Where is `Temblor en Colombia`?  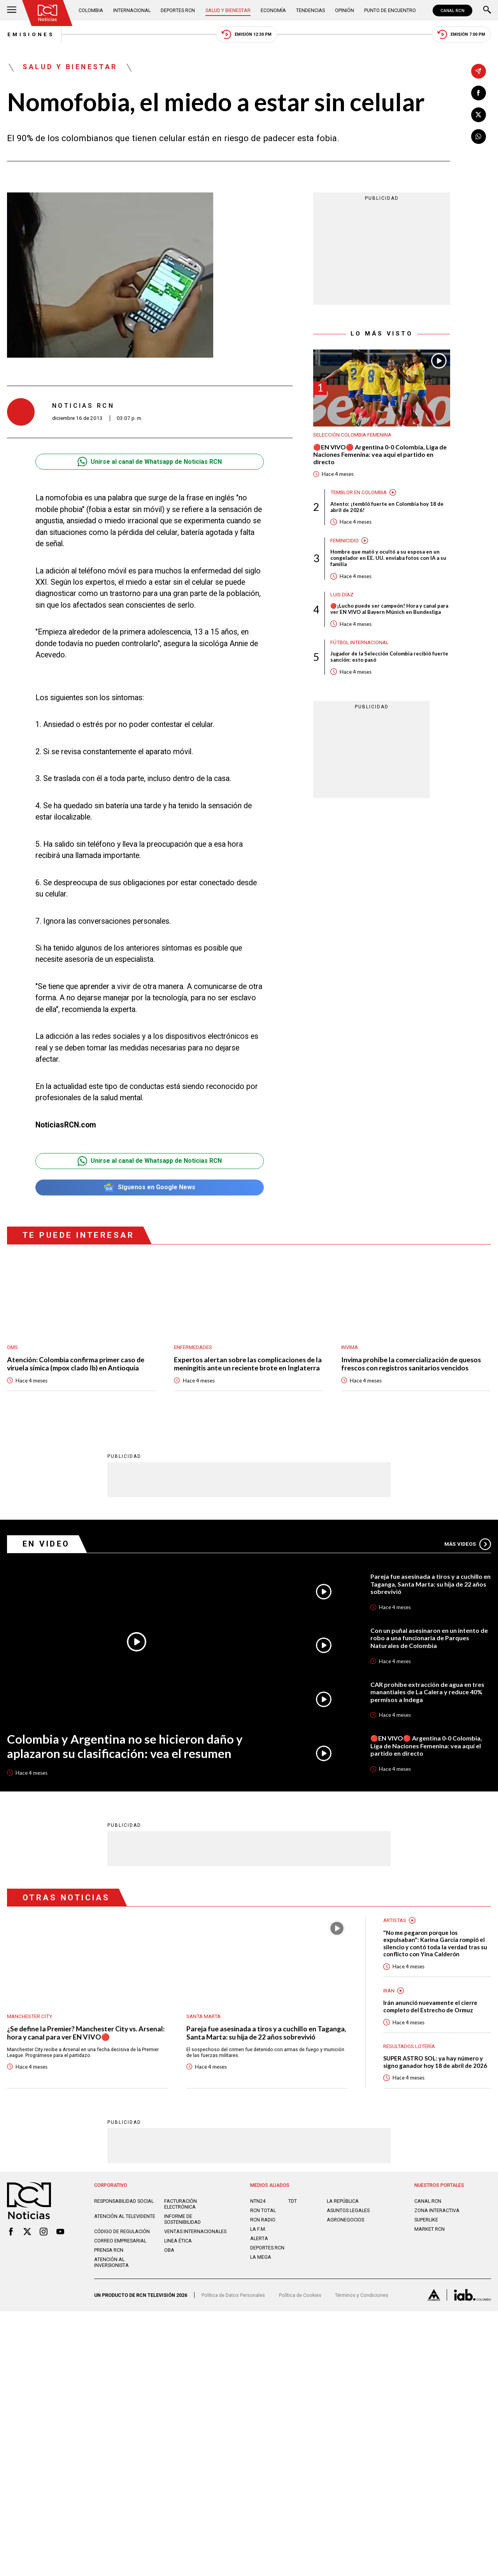 Temblor en Colombia is located at coordinates (358, 492).